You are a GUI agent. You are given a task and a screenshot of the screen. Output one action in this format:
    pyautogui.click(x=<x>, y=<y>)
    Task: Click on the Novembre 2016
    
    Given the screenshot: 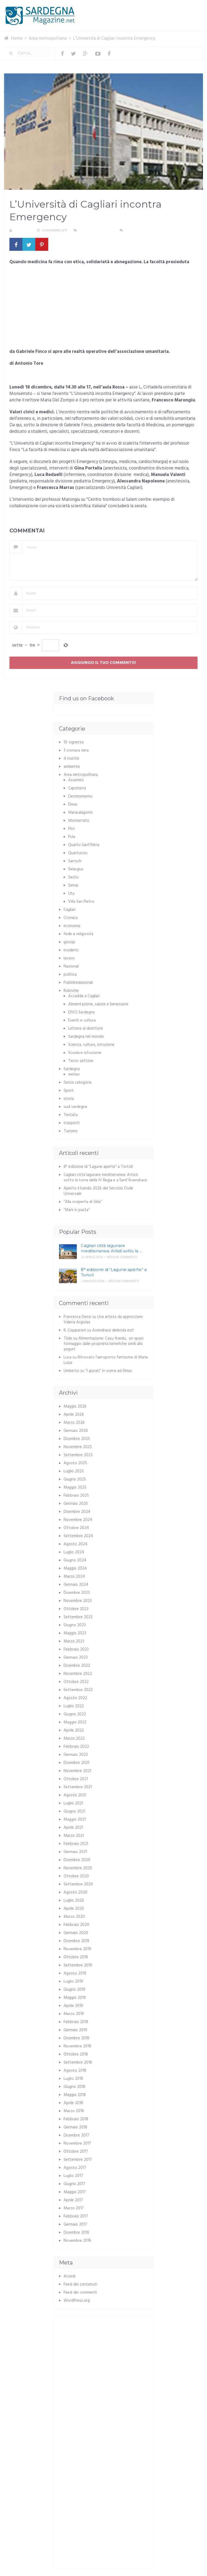 What is the action you would take?
    pyautogui.click(x=77, y=2240)
    